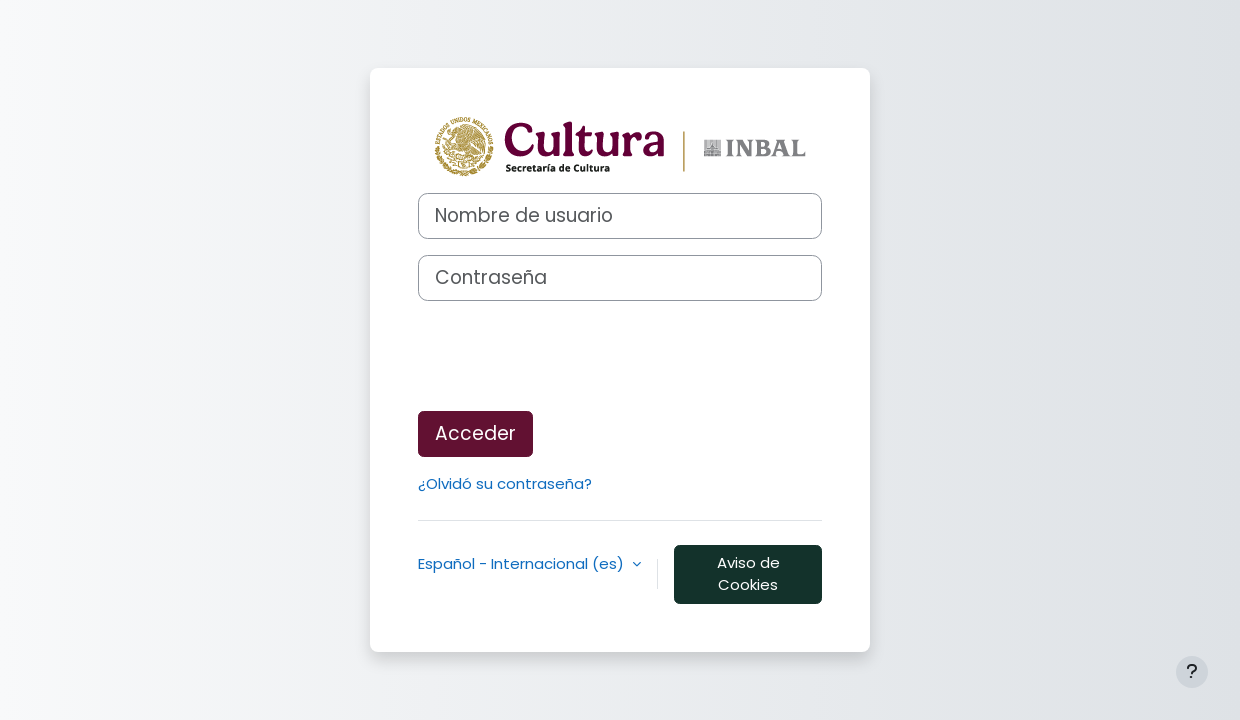 The image size is (1240, 720). I want to click on Acceder, so click(475, 433).